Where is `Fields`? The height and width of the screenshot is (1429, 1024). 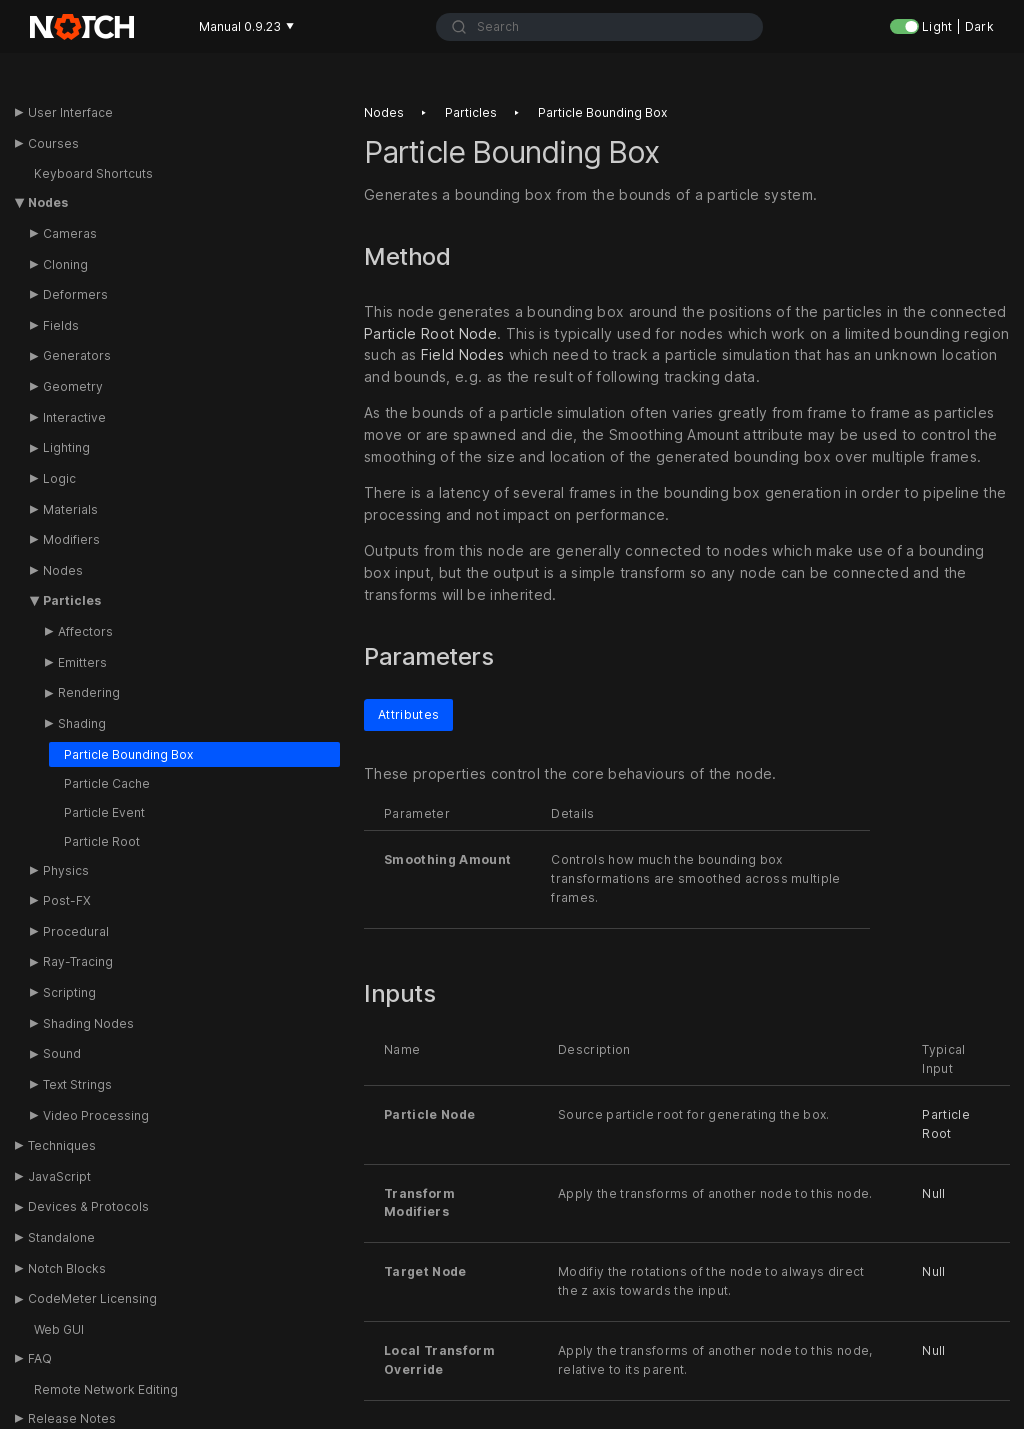
Fields is located at coordinates (61, 325).